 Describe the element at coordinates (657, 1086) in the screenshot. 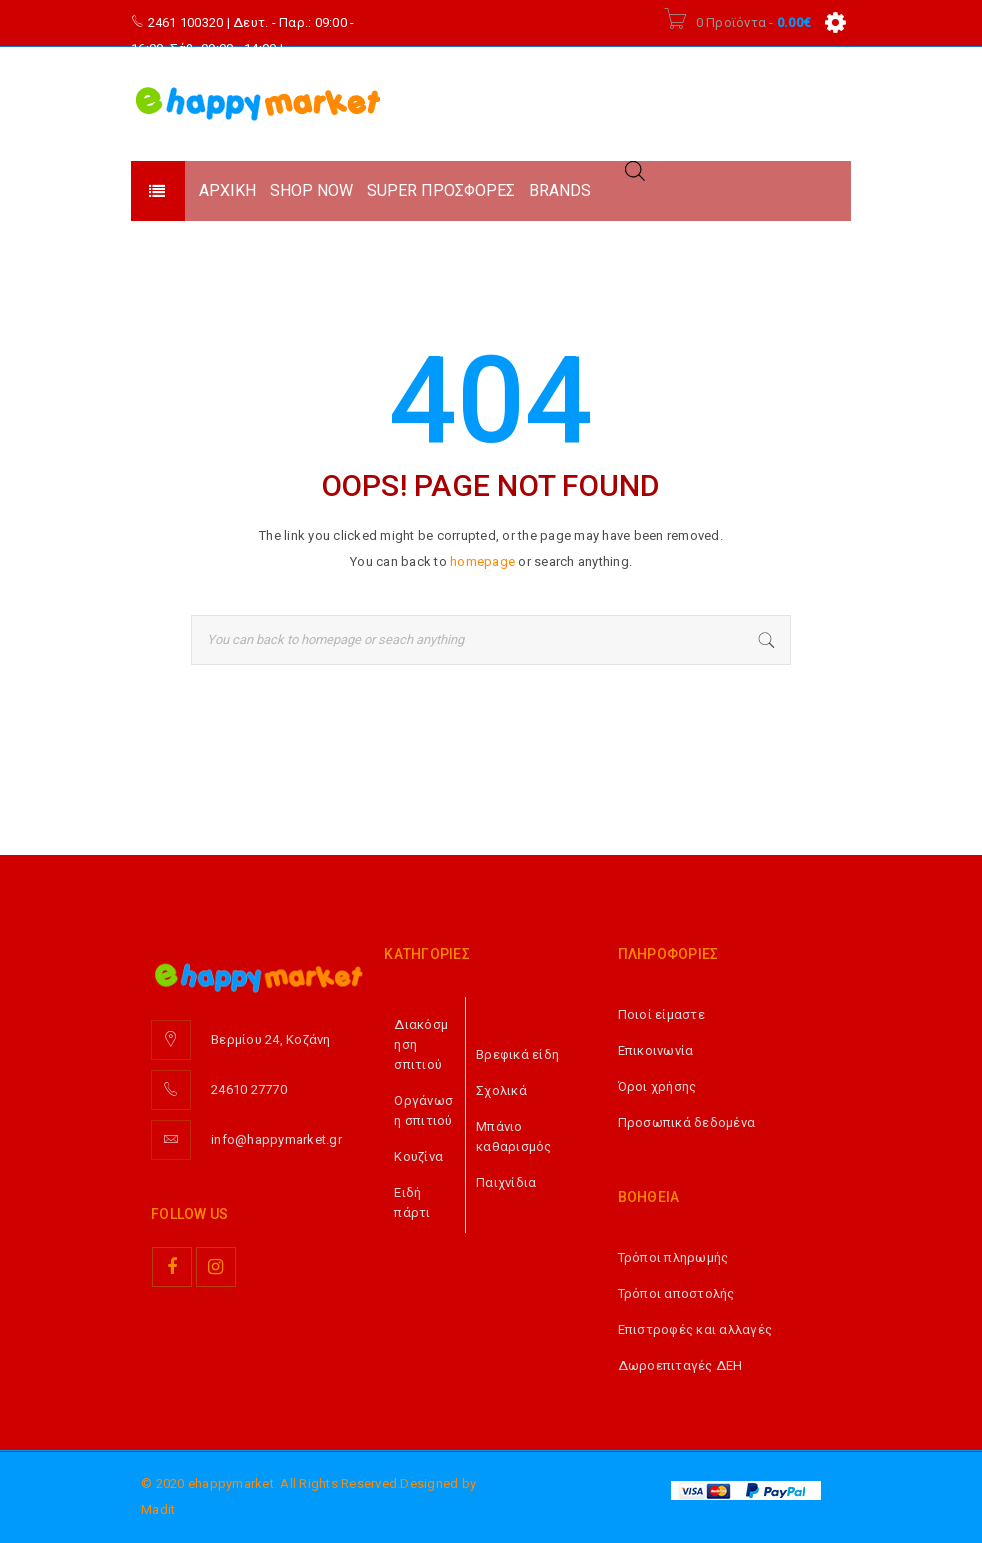

I see `Όροι χρήσης` at that location.